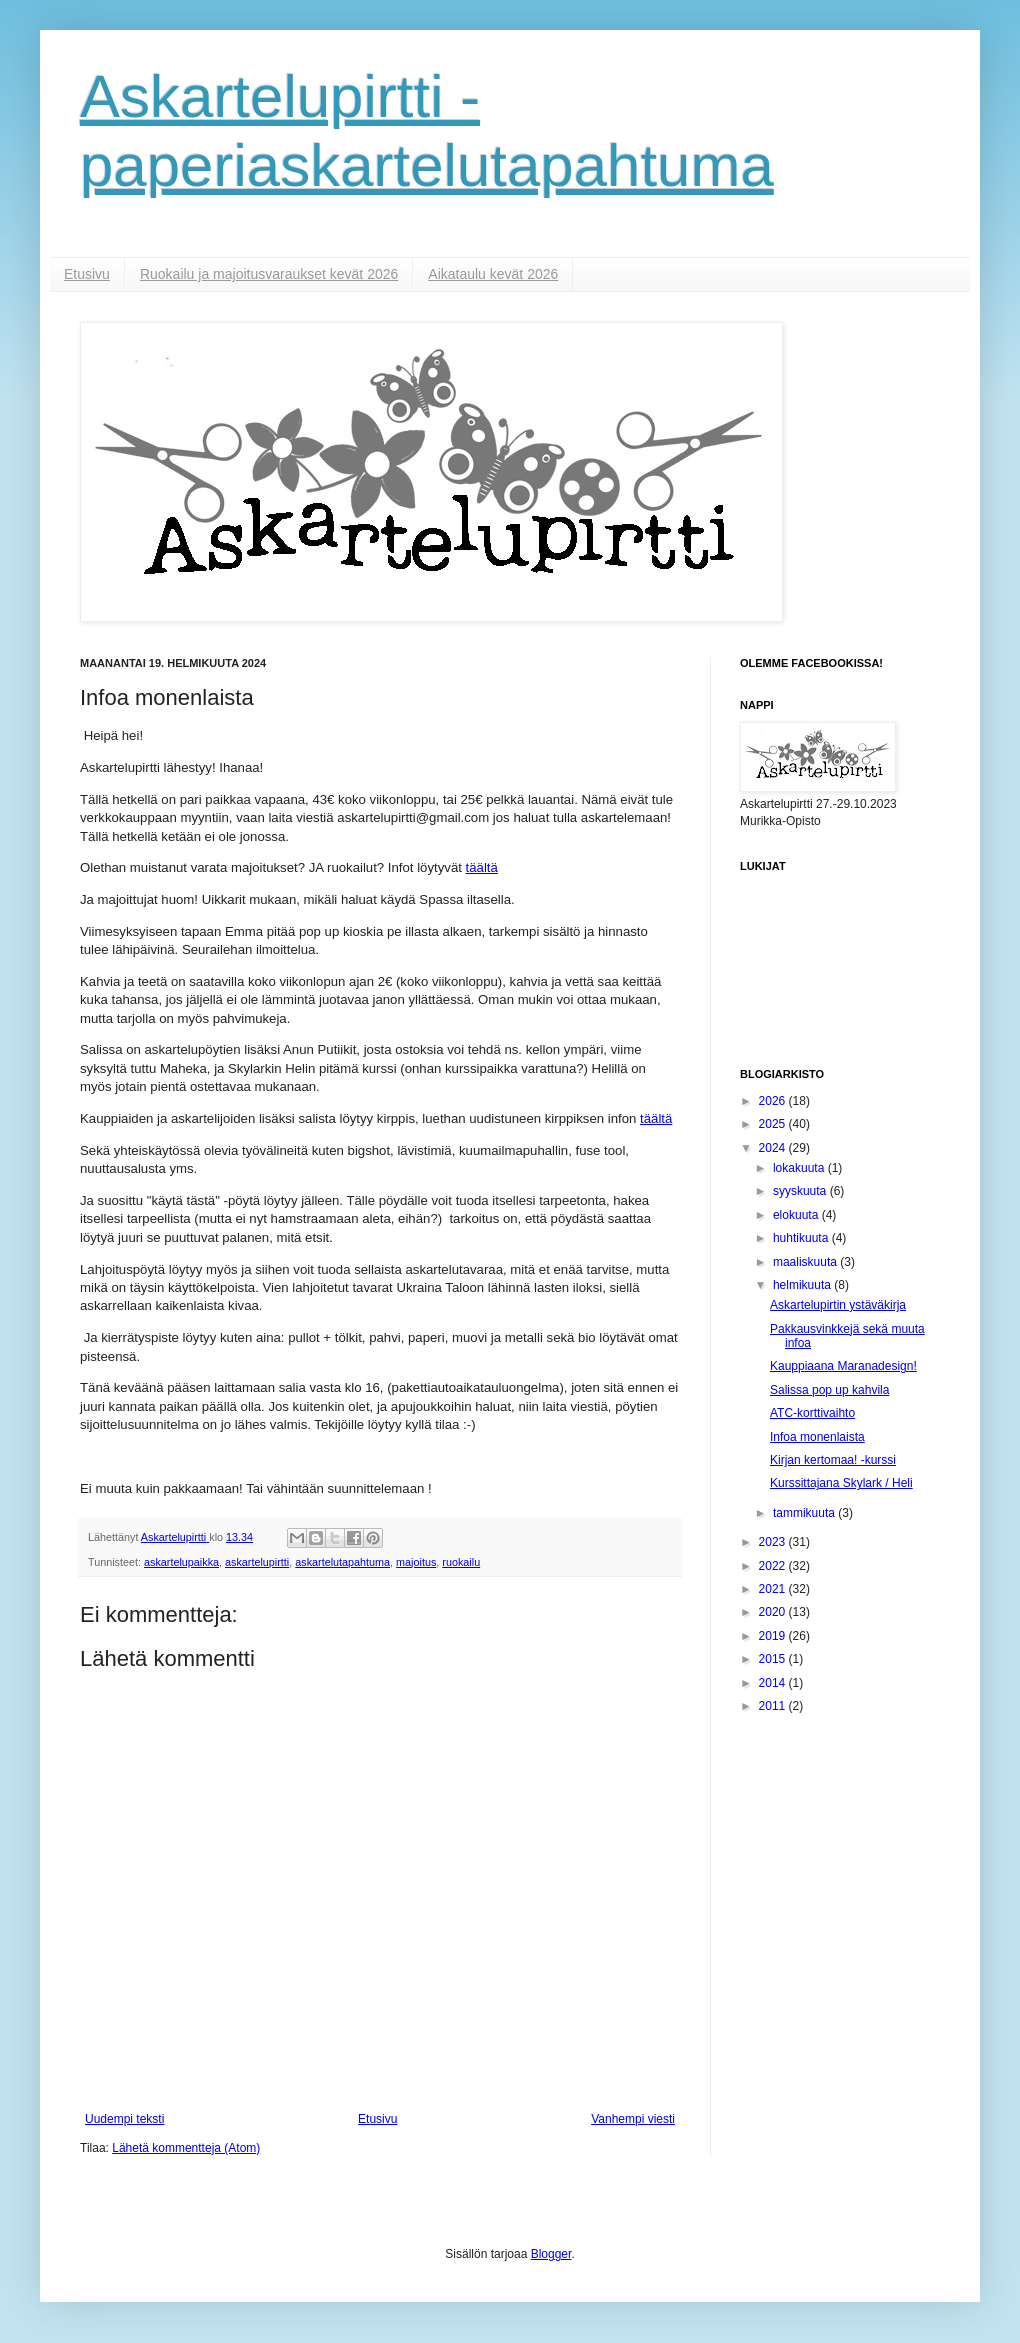 The image size is (1020, 2343). What do you see at coordinates (257, 1562) in the screenshot?
I see `askartelupirtti` at bounding box center [257, 1562].